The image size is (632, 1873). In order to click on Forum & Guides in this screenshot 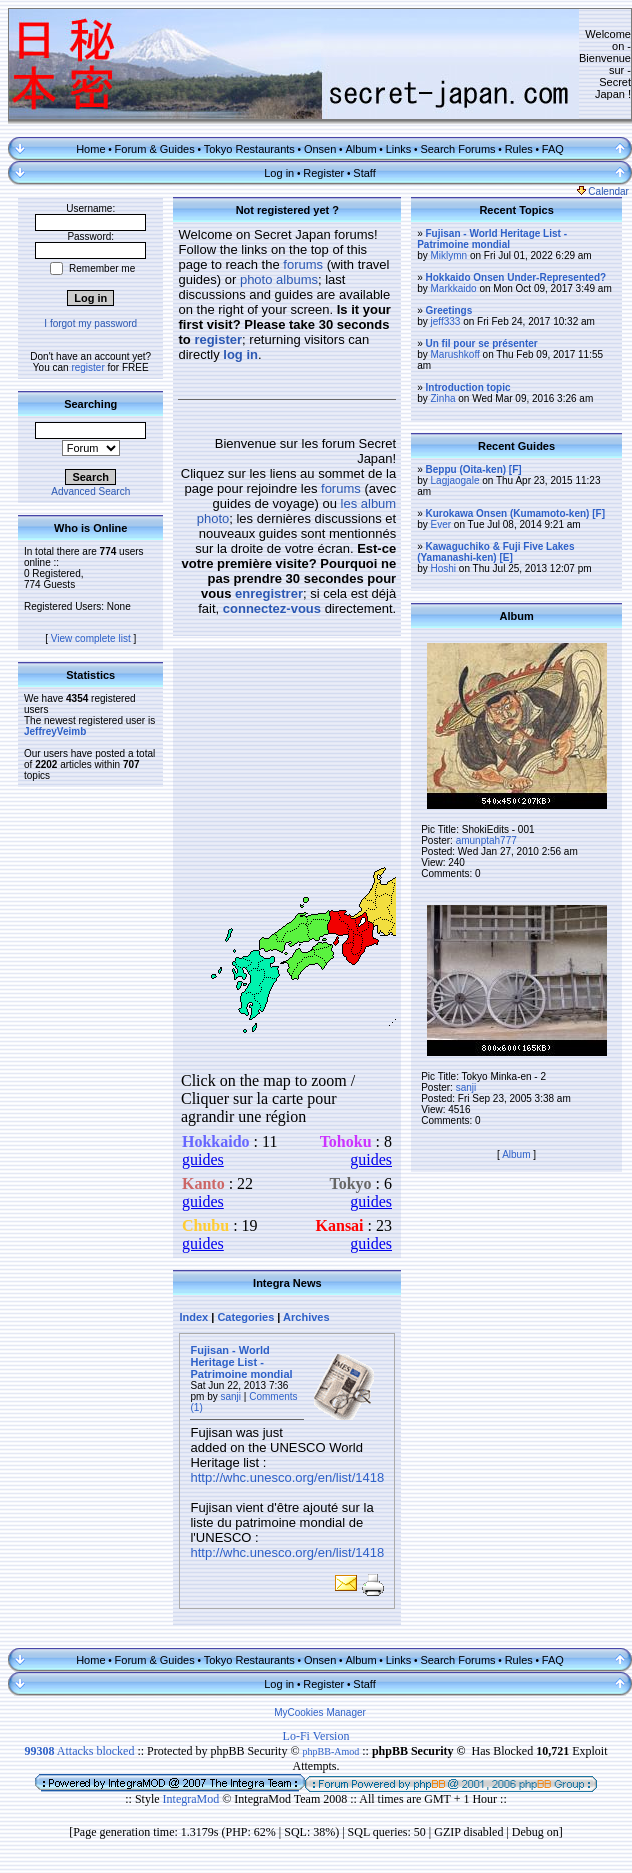, I will do `click(155, 149)`.